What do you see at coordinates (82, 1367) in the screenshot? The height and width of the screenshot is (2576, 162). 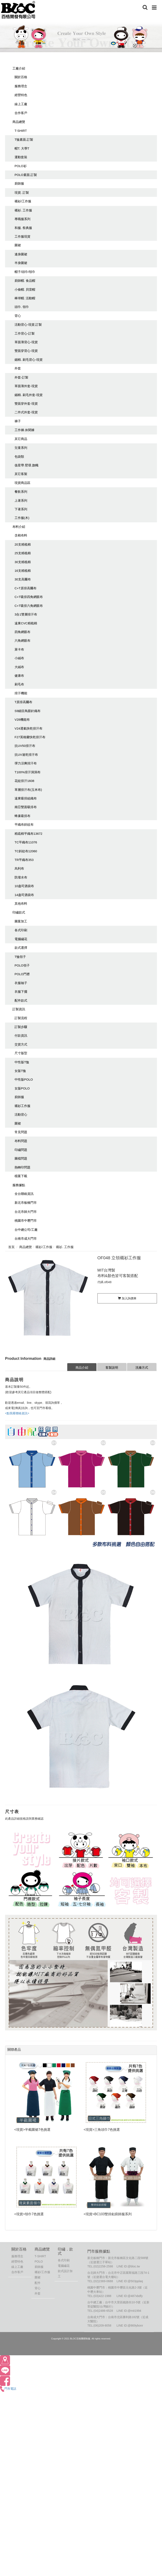 I see `商品介紹` at bounding box center [82, 1367].